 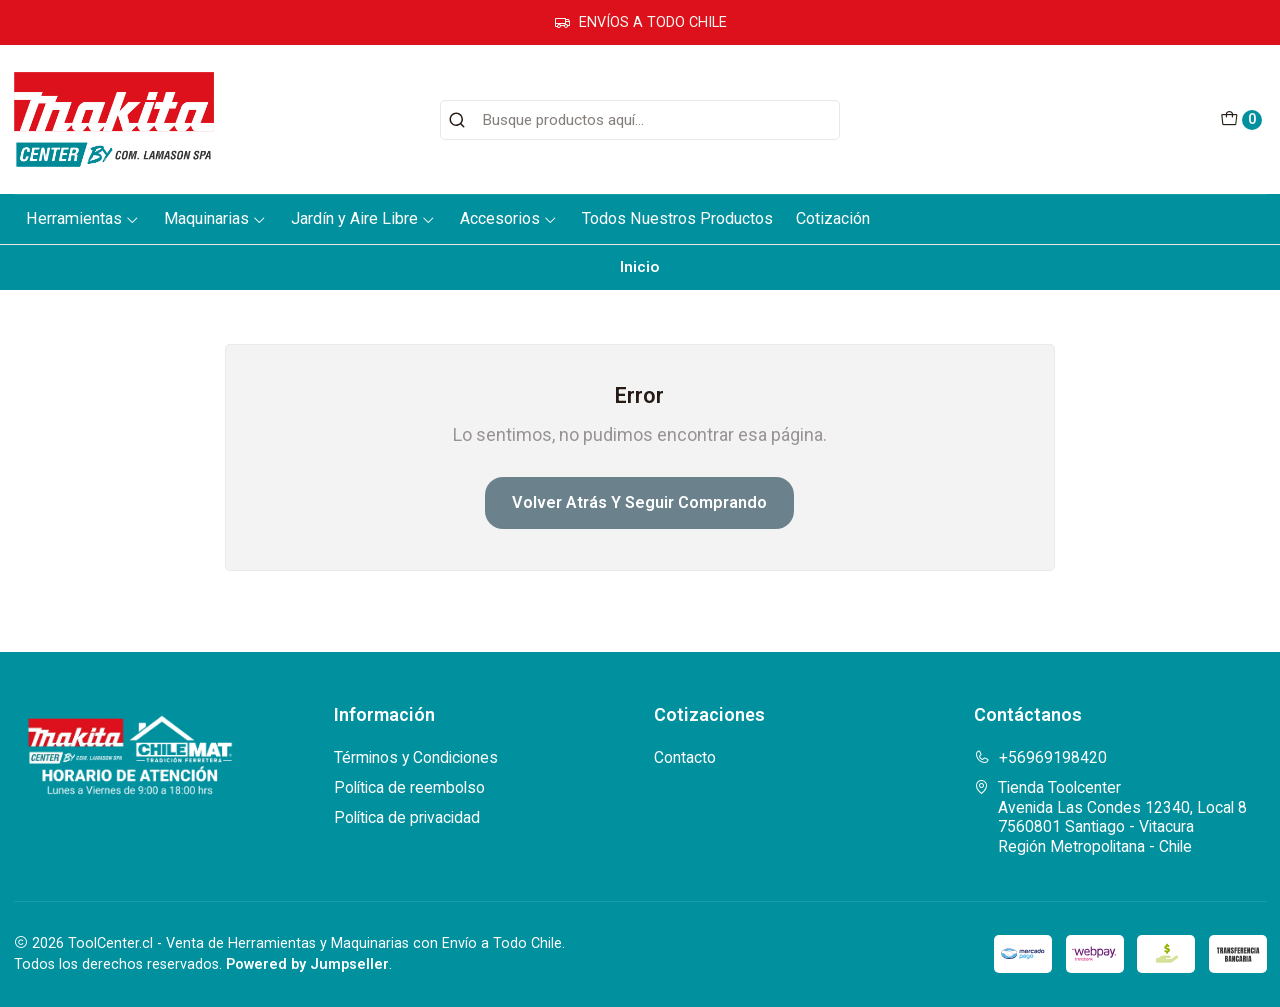 What do you see at coordinates (685, 757) in the screenshot?
I see `Contacto` at bounding box center [685, 757].